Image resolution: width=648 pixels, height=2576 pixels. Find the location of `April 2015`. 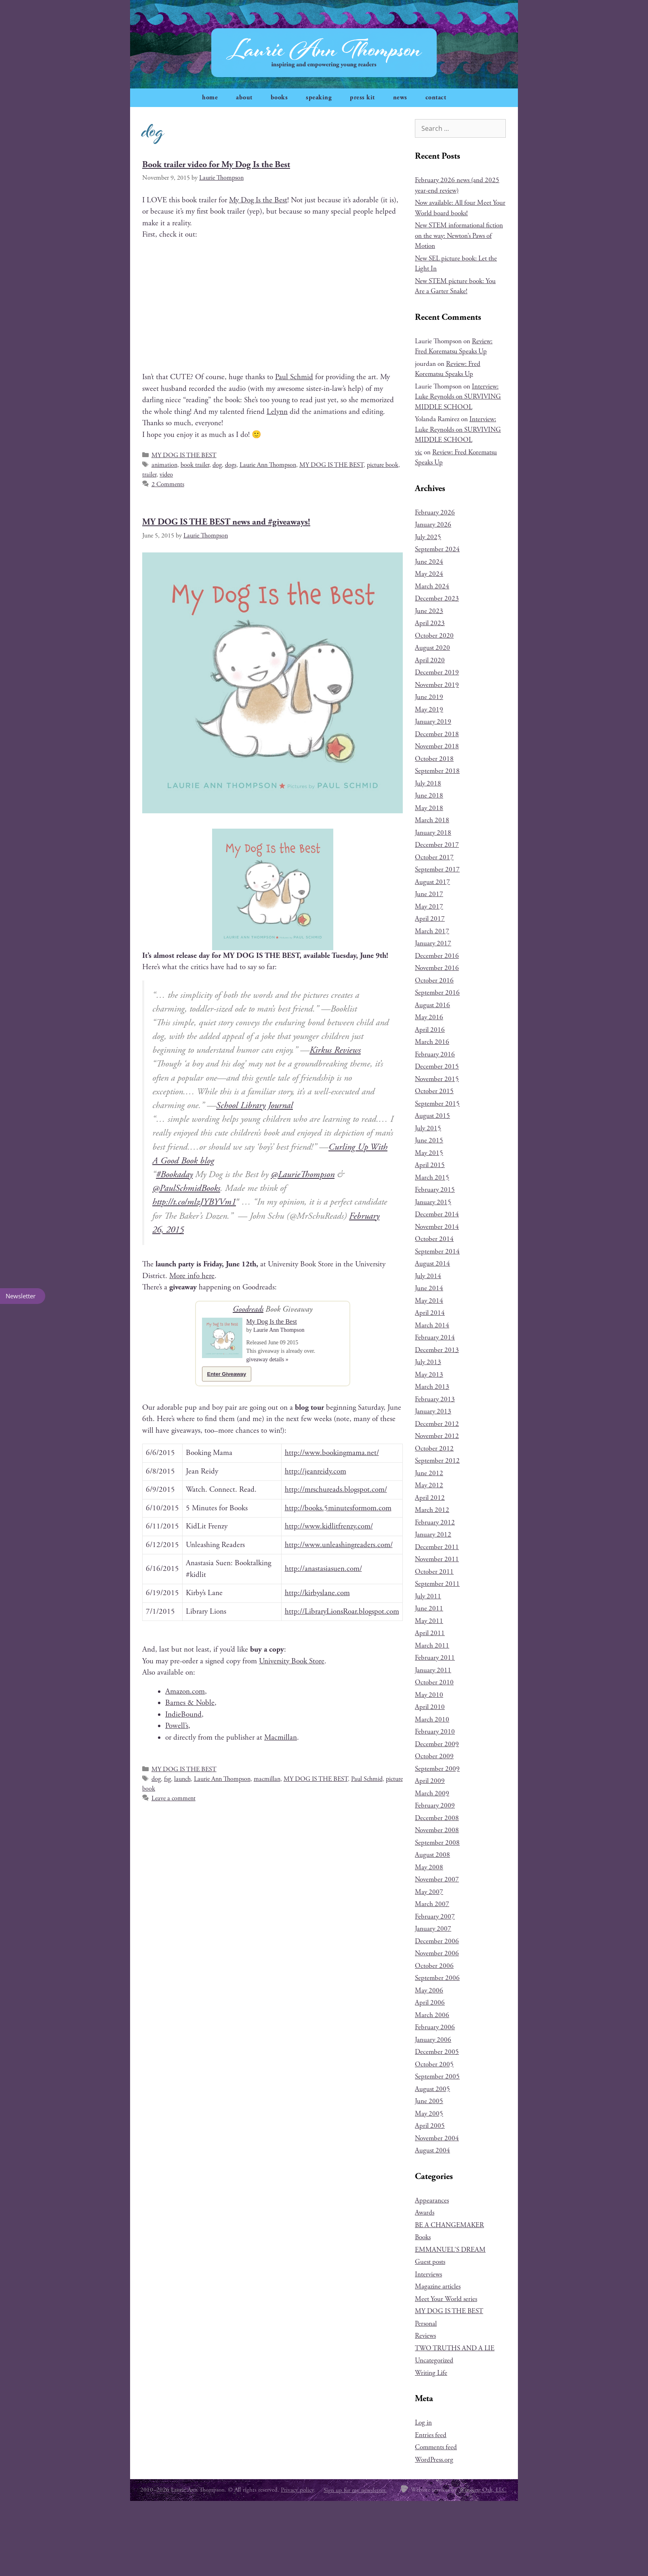

April 2015 is located at coordinates (430, 1165).